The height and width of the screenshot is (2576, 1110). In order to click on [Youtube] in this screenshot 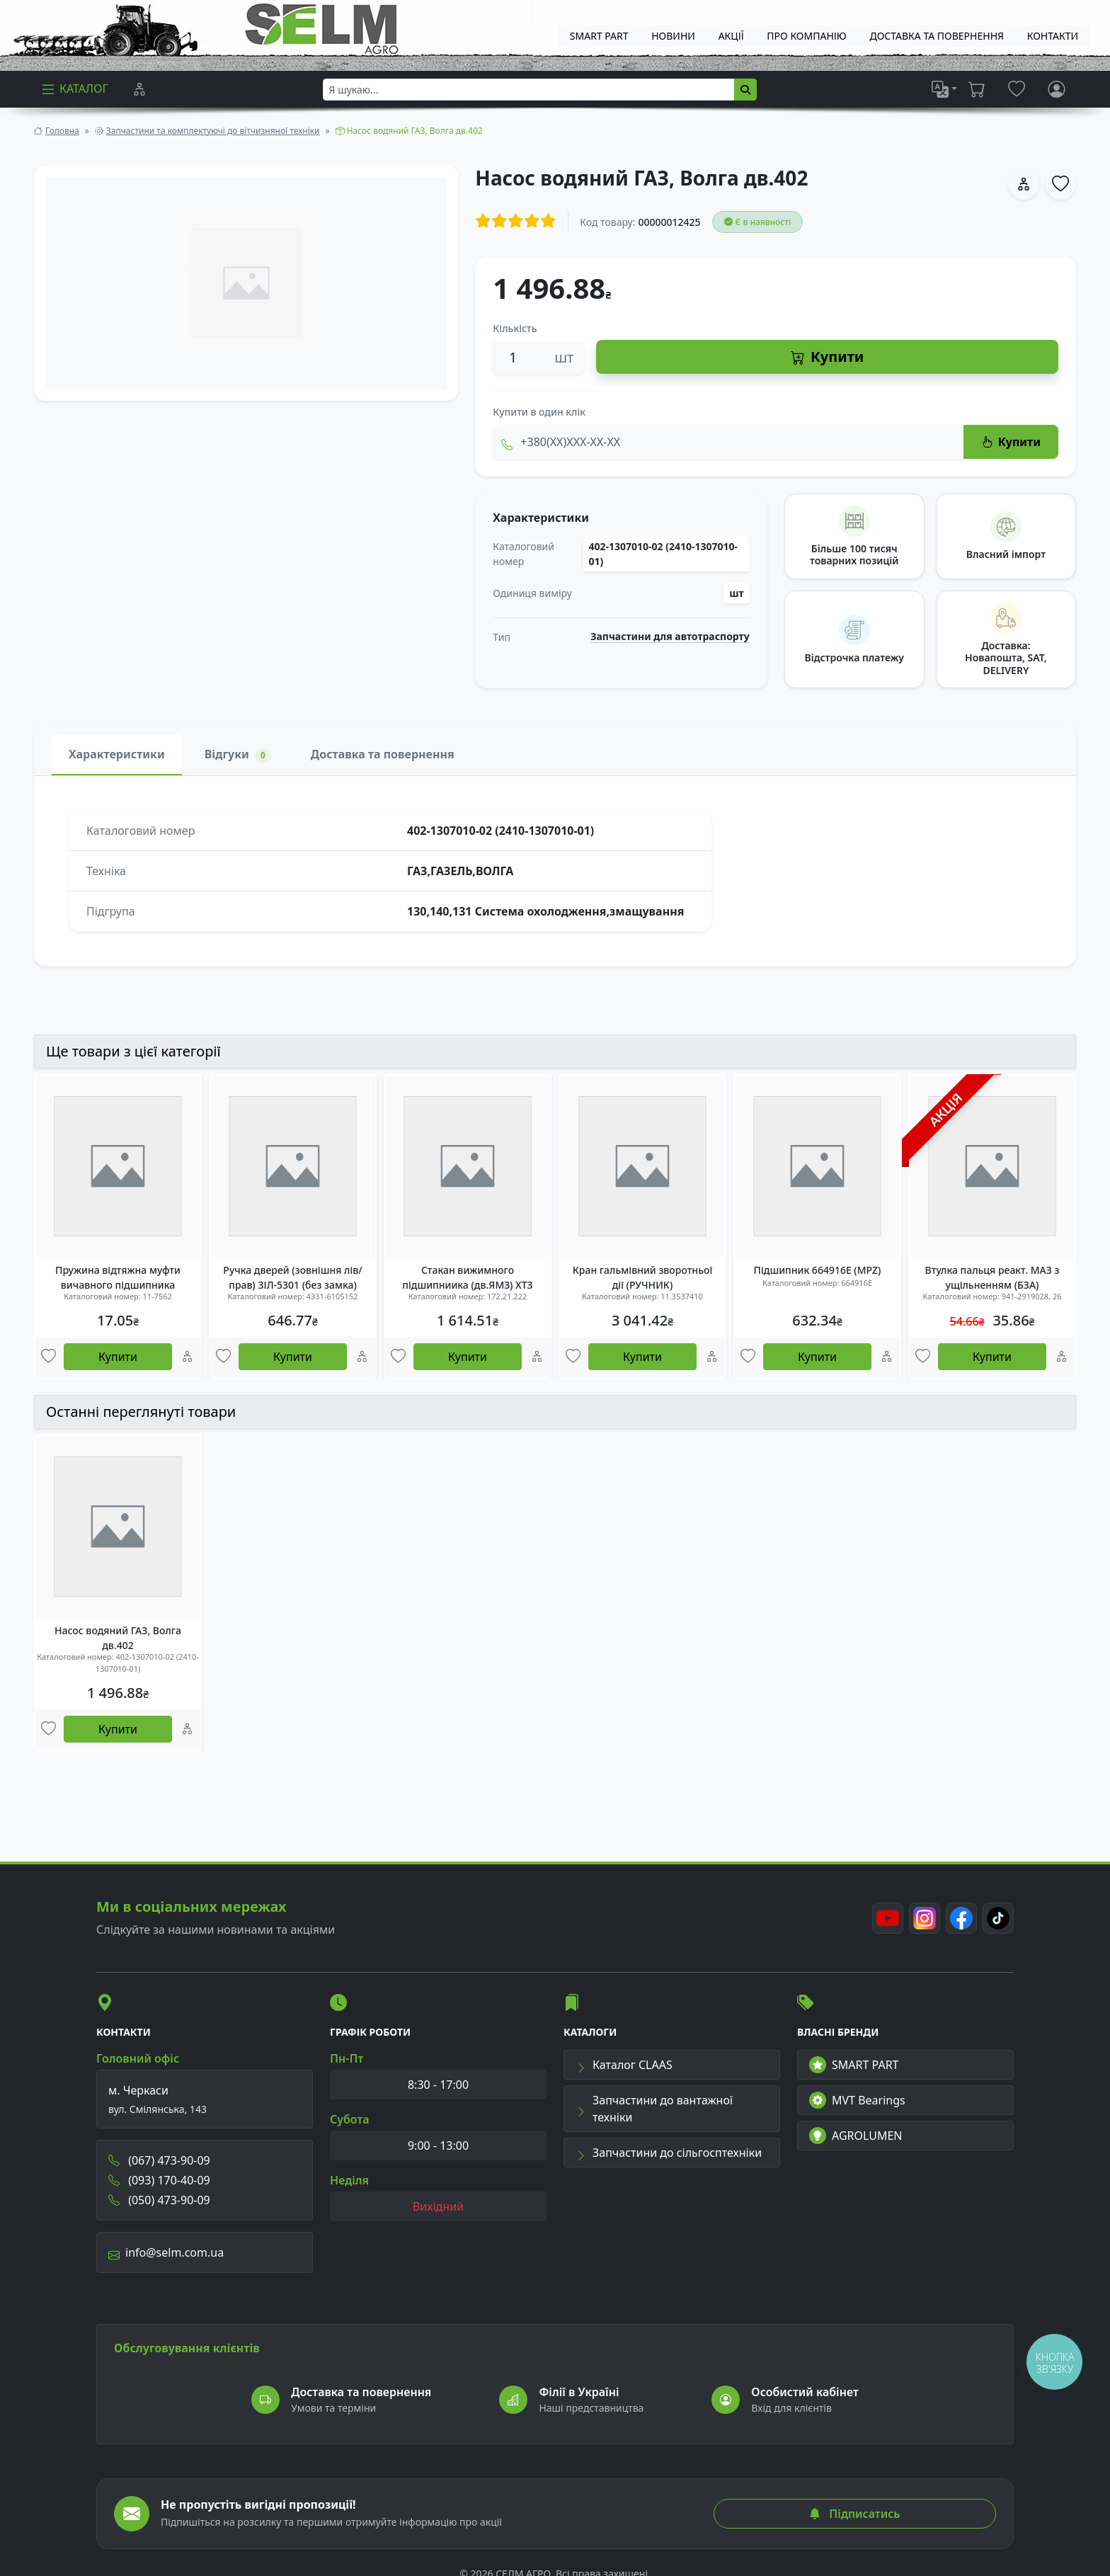, I will do `click(887, 1918)`.